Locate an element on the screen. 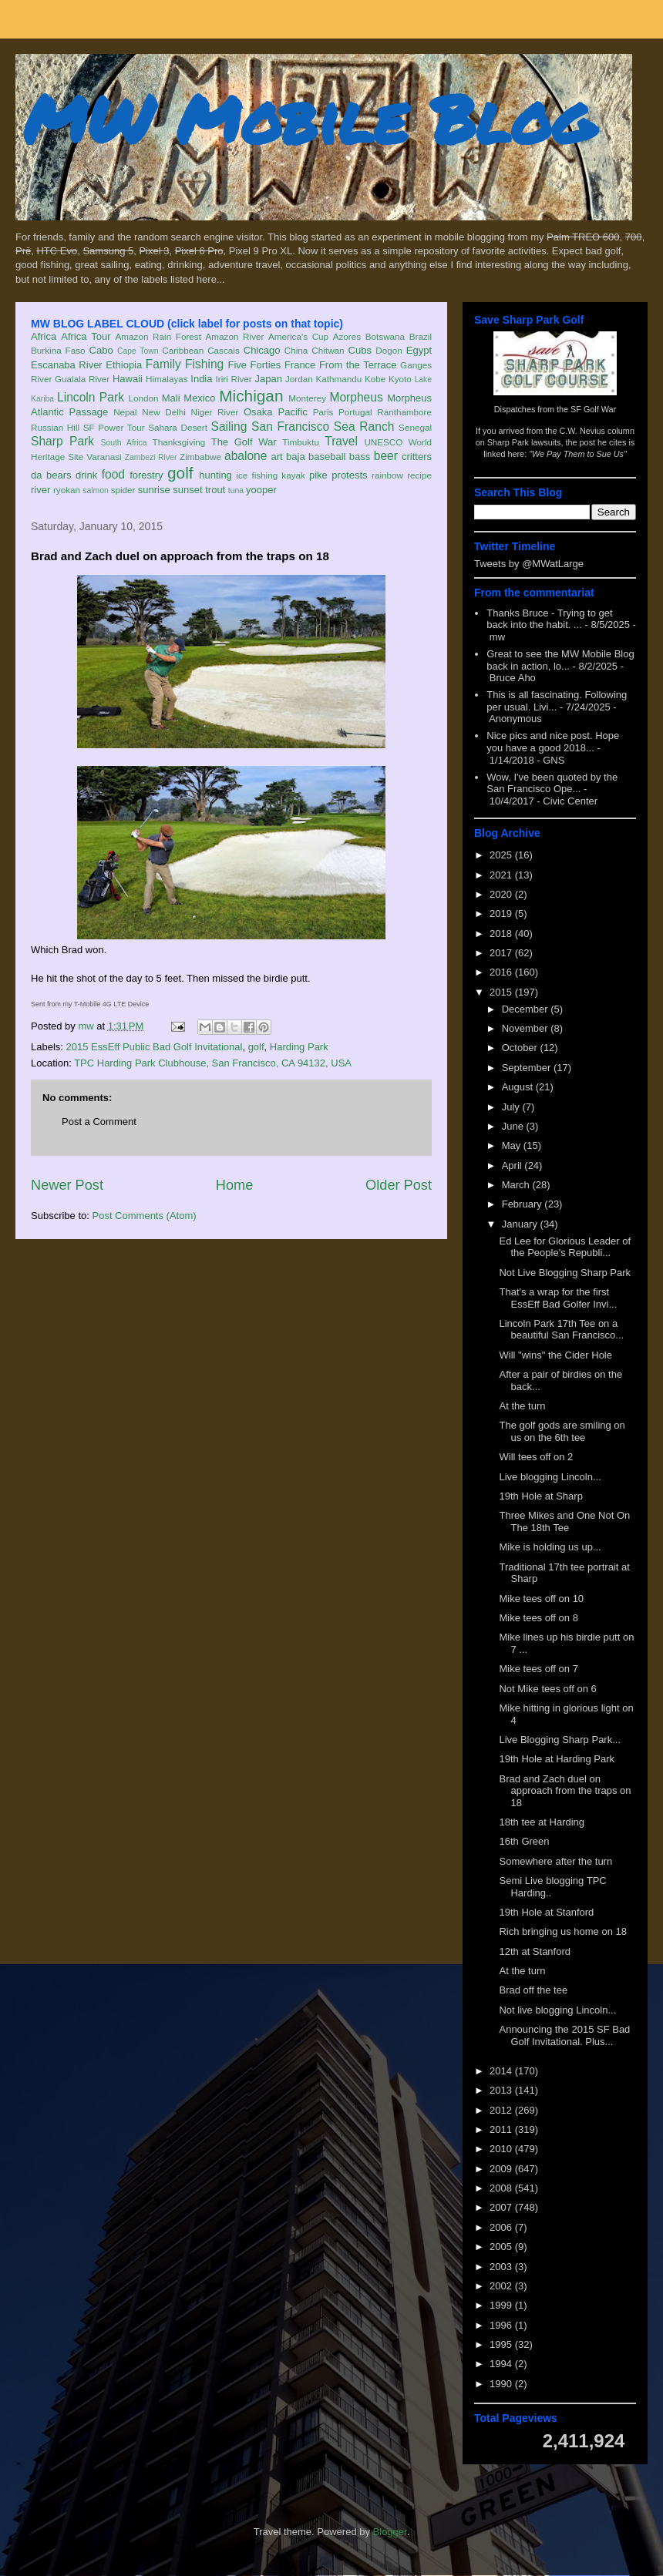 Image resolution: width=663 pixels, height=2576 pixels. 2015 EssEff Public Bad Golf Invitational is located at coordinates (154, 1047).